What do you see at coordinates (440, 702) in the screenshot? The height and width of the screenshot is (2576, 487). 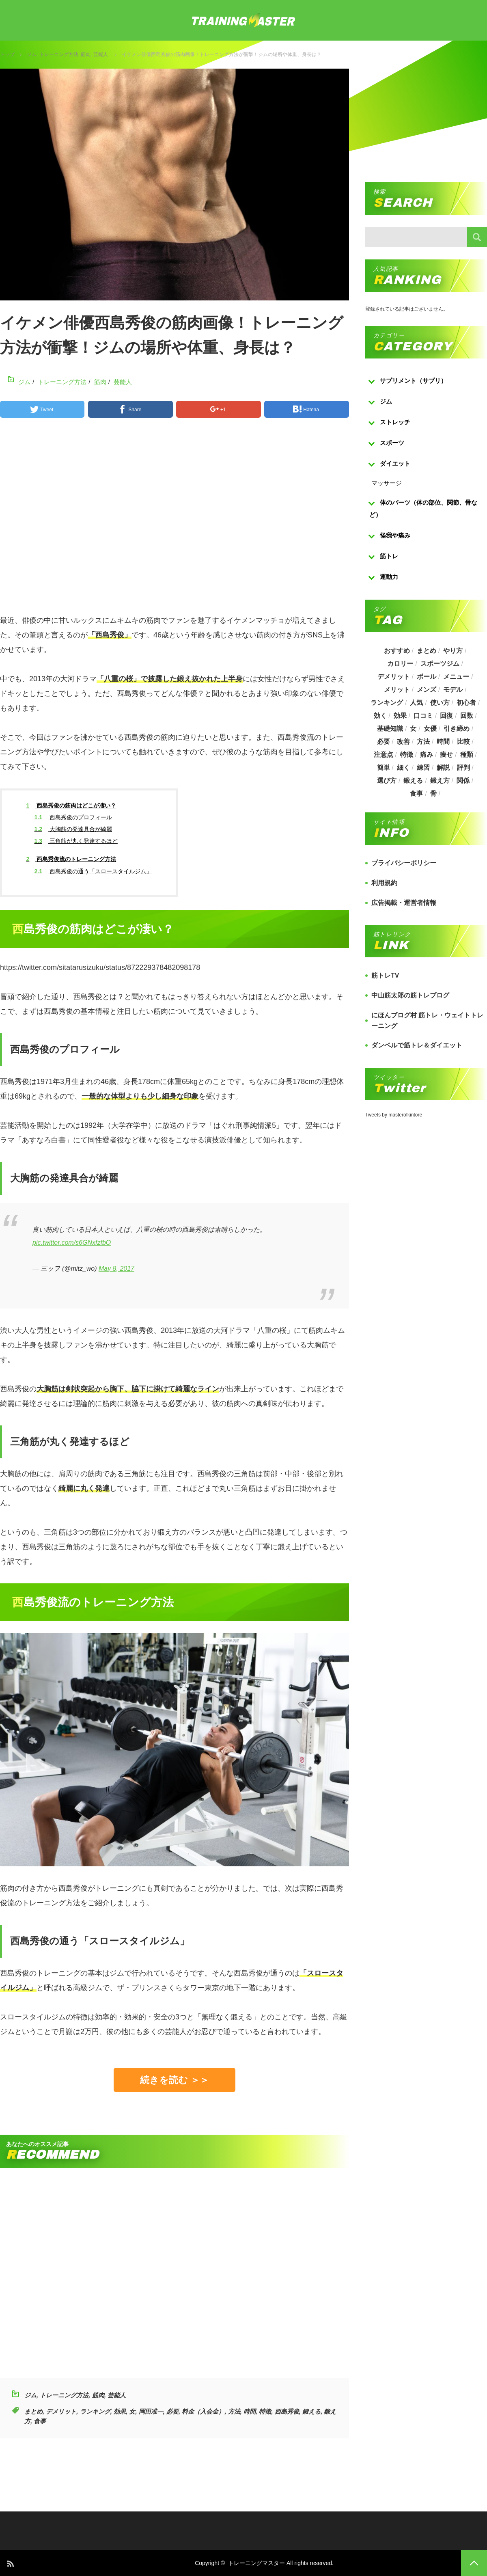 I see `使い方 [使い方 (282個の項目)]` at bounding box center [440, 702].